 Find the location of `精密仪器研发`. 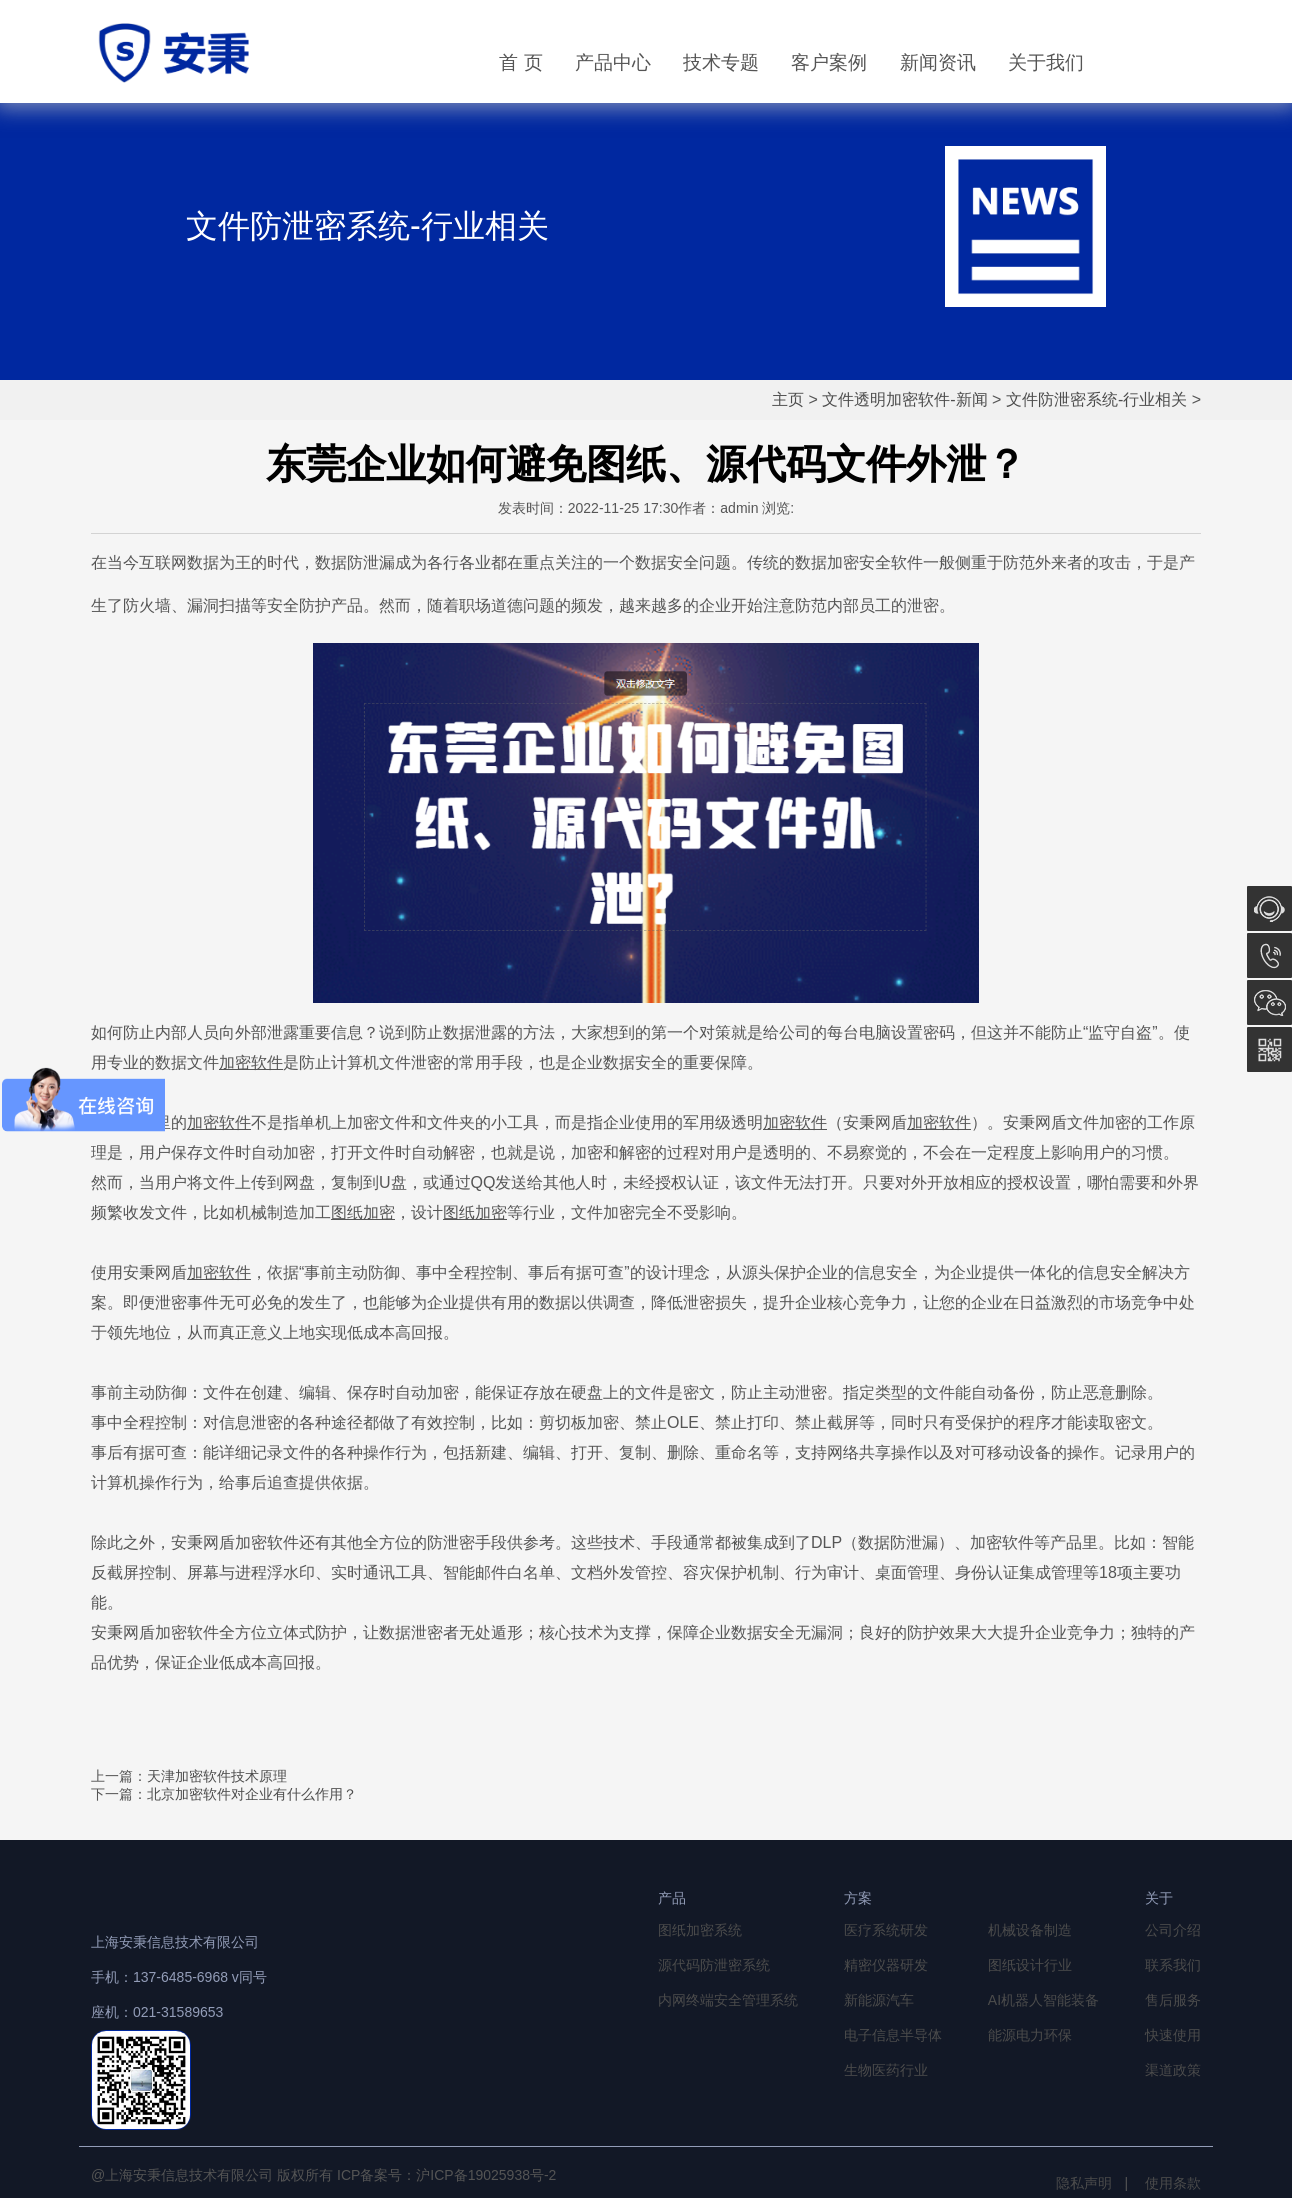

精密仪器研发 is located at coordinates (886, 1965).